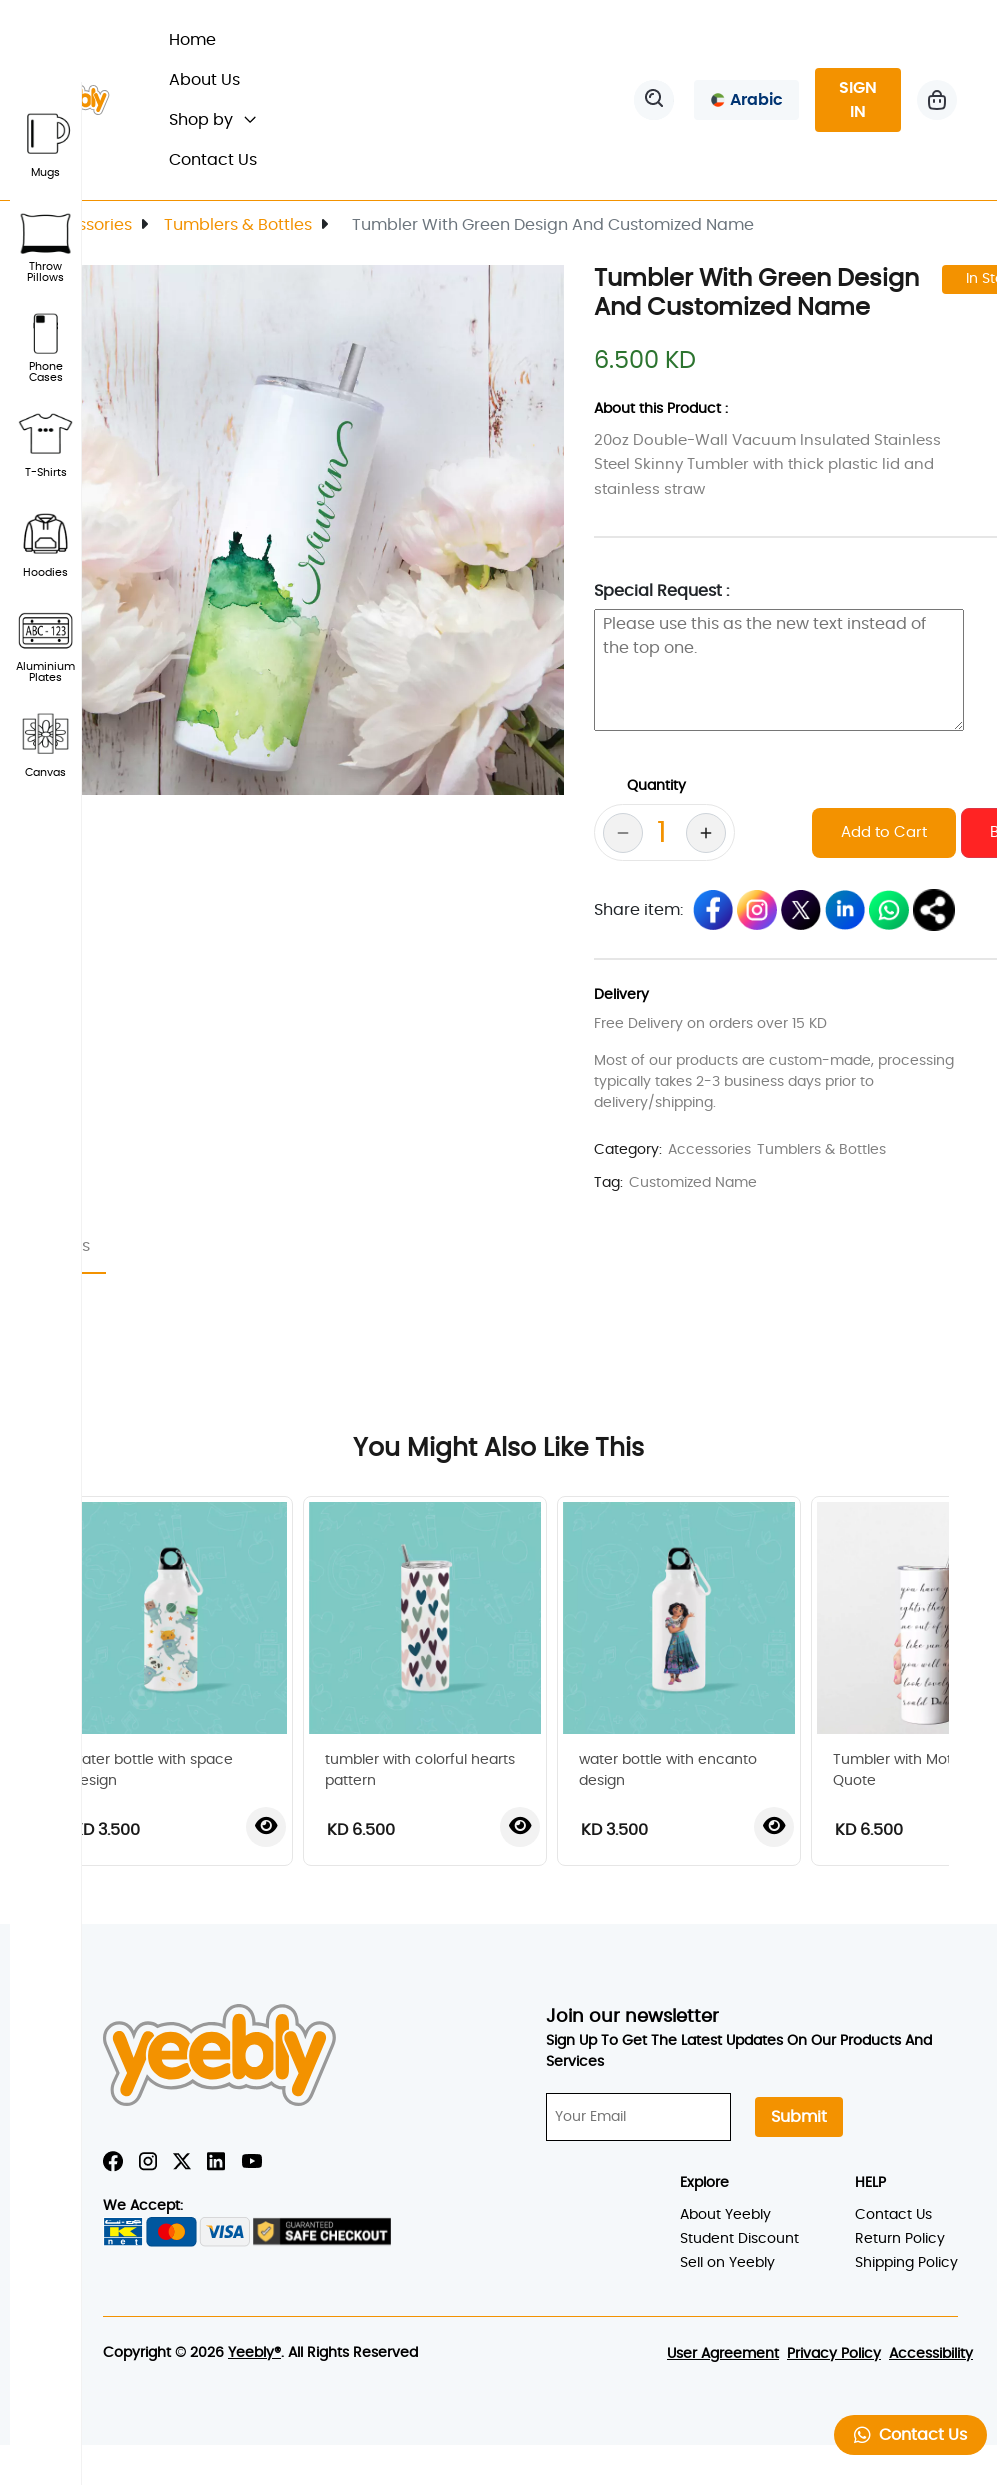 The height and width of the screenshot is (2485, 997). What do you see at coordinates (212, 120) in the screenshot?
I see `Shop by [button]` at bounding box center [212, 120].